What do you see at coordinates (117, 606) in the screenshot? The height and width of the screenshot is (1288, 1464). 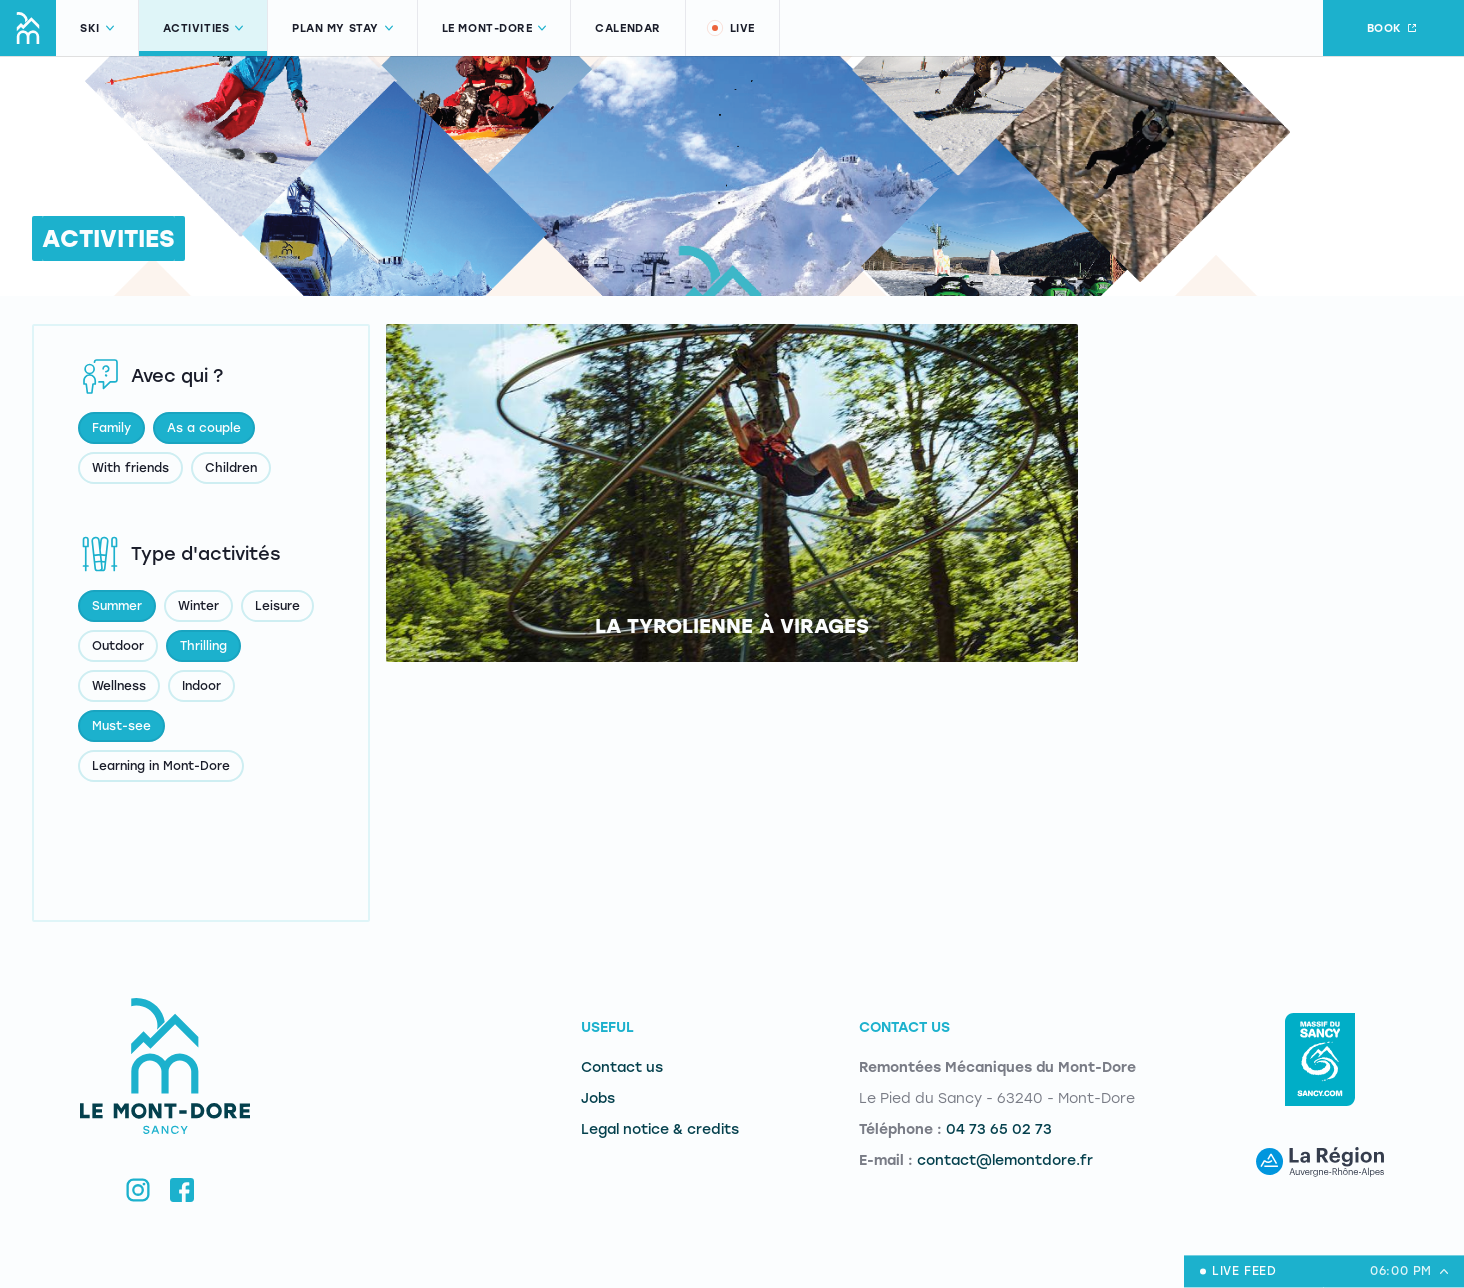 I see `Summer` at bounding box center [117, 606].